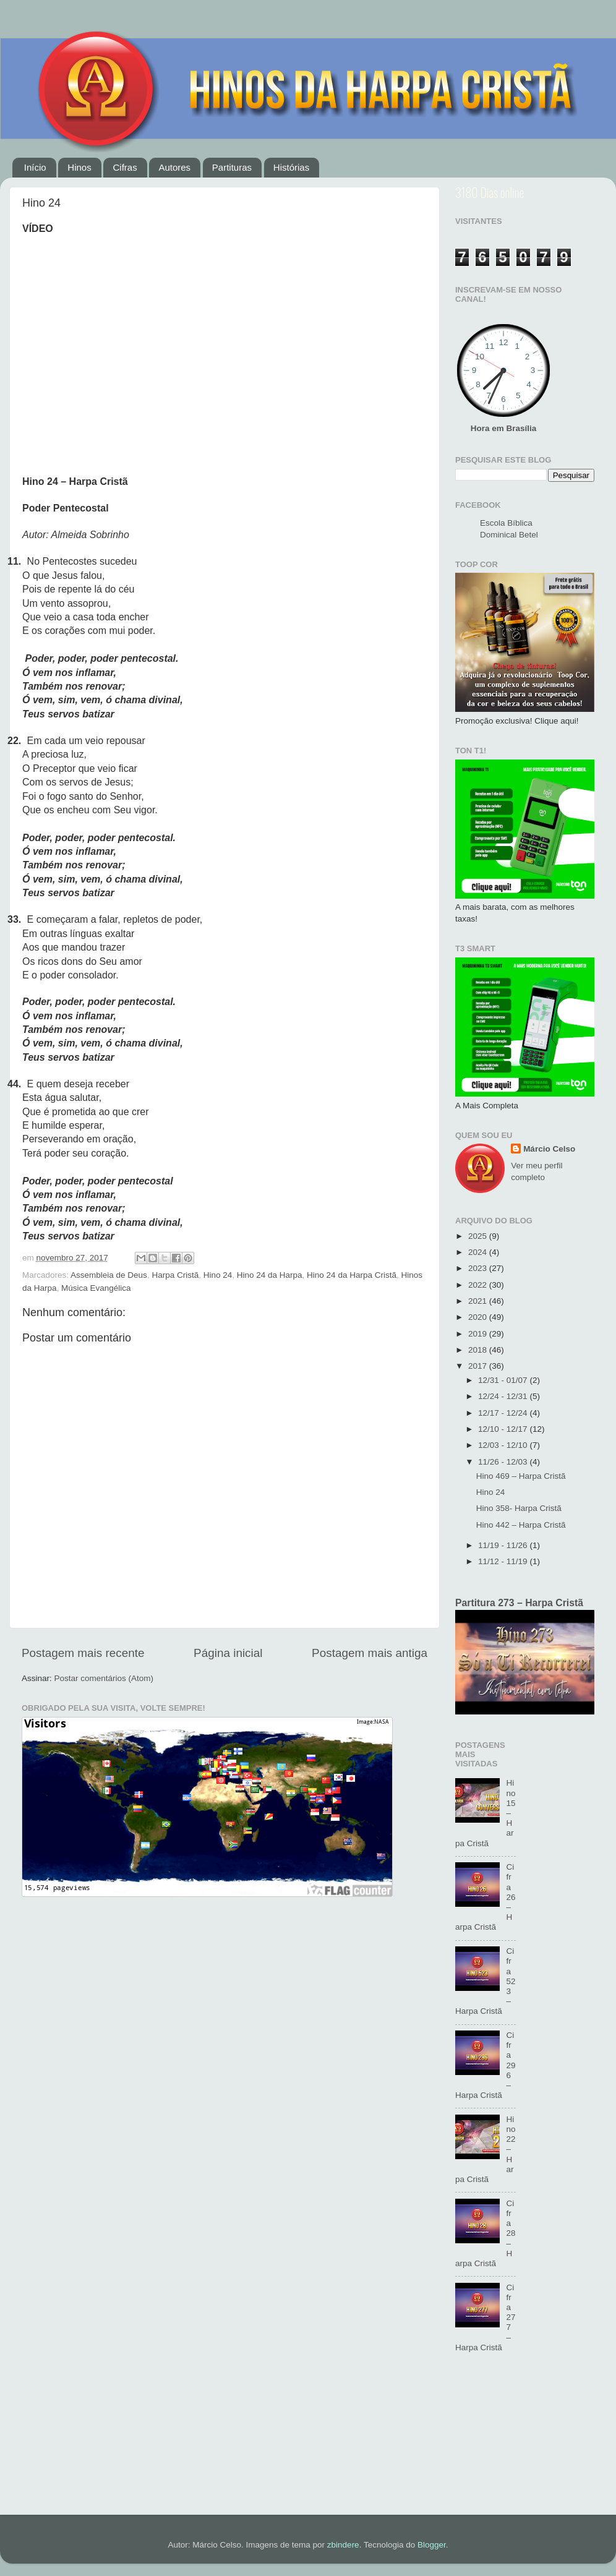 The image size is (616, 2576). What do you see at coordinates (478, 1252) in the screenshot?
I see `2024` at bounding box center [478, 1252].